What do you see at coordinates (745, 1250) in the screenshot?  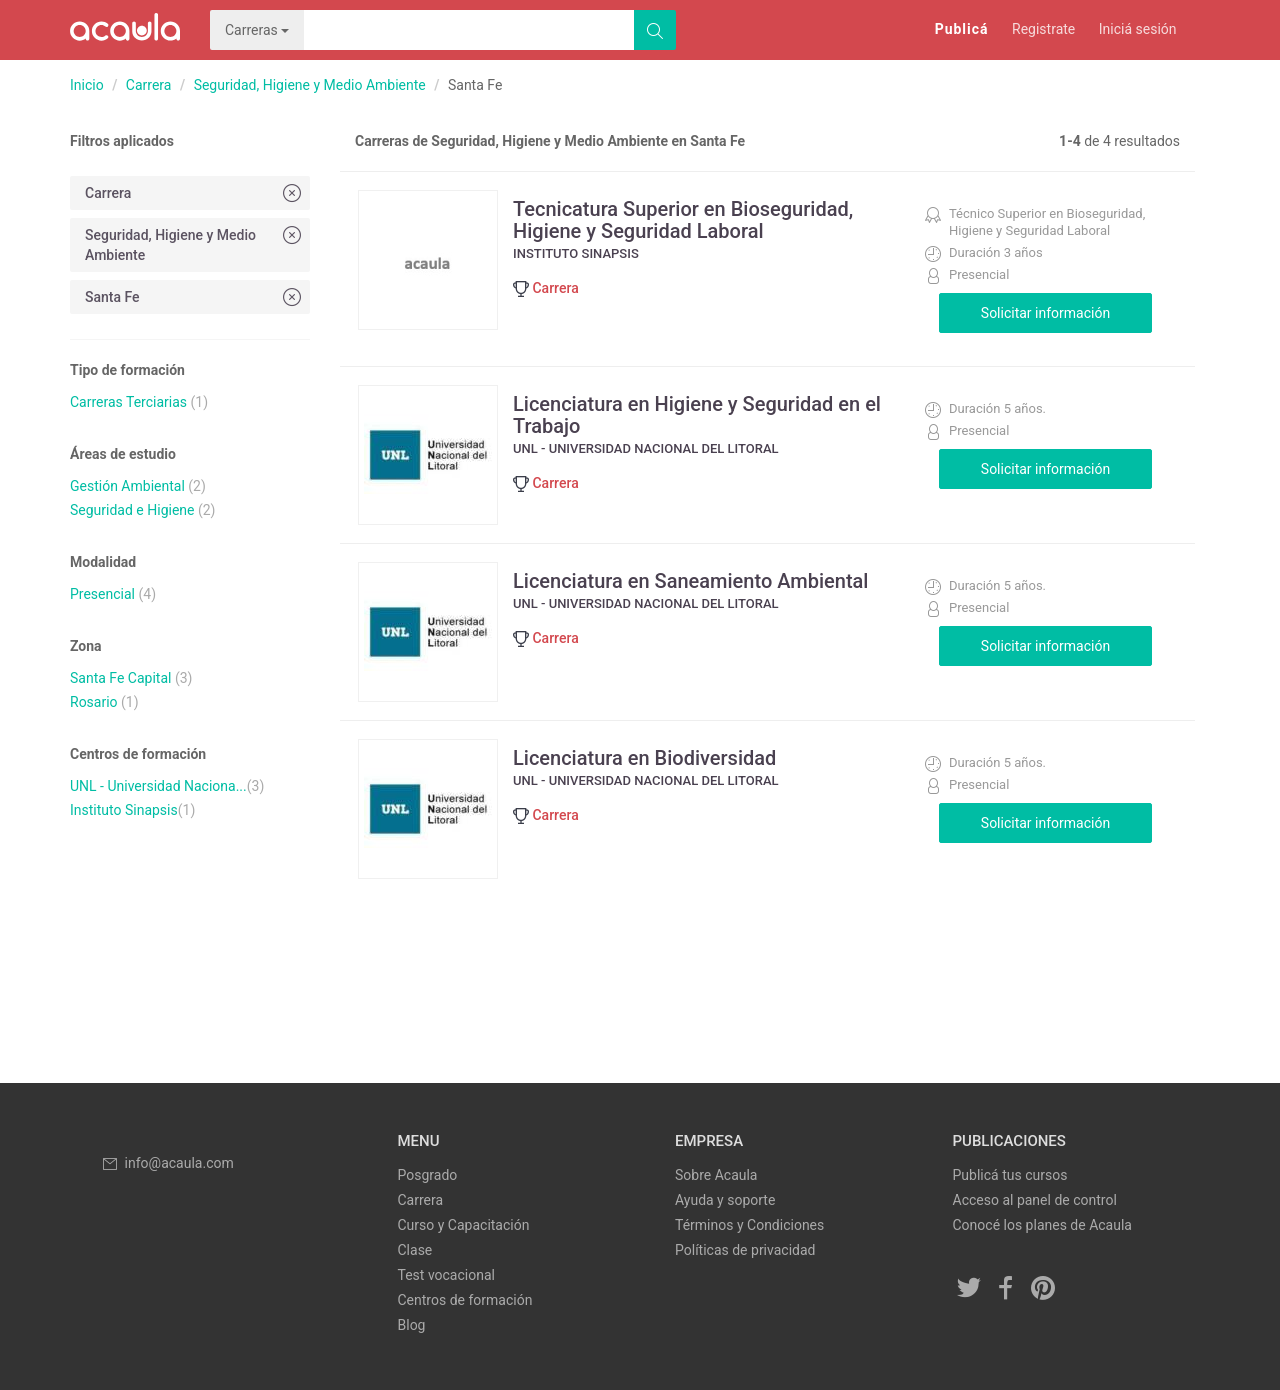 I see `Políticas de privacidad` at bounding box center [745, 1250].